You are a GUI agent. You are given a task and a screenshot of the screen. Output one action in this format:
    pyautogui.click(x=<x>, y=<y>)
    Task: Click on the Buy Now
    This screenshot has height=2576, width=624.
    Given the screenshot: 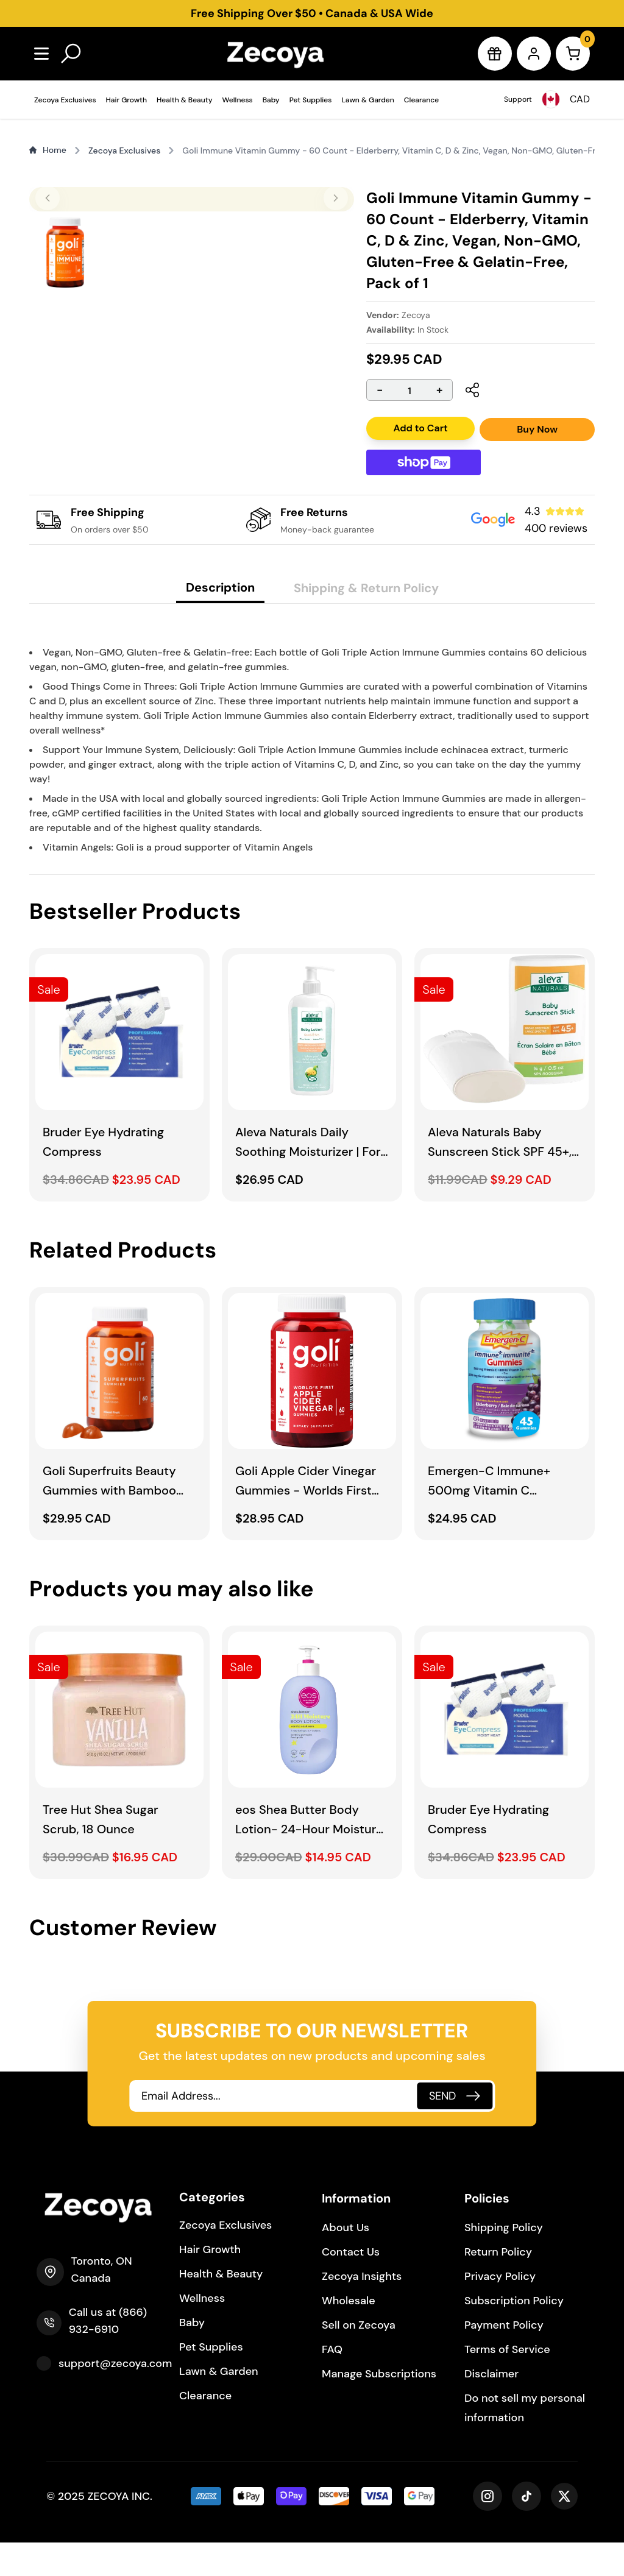 What is the action you would take?
    pyautogui.click(x=537, y=429)
    